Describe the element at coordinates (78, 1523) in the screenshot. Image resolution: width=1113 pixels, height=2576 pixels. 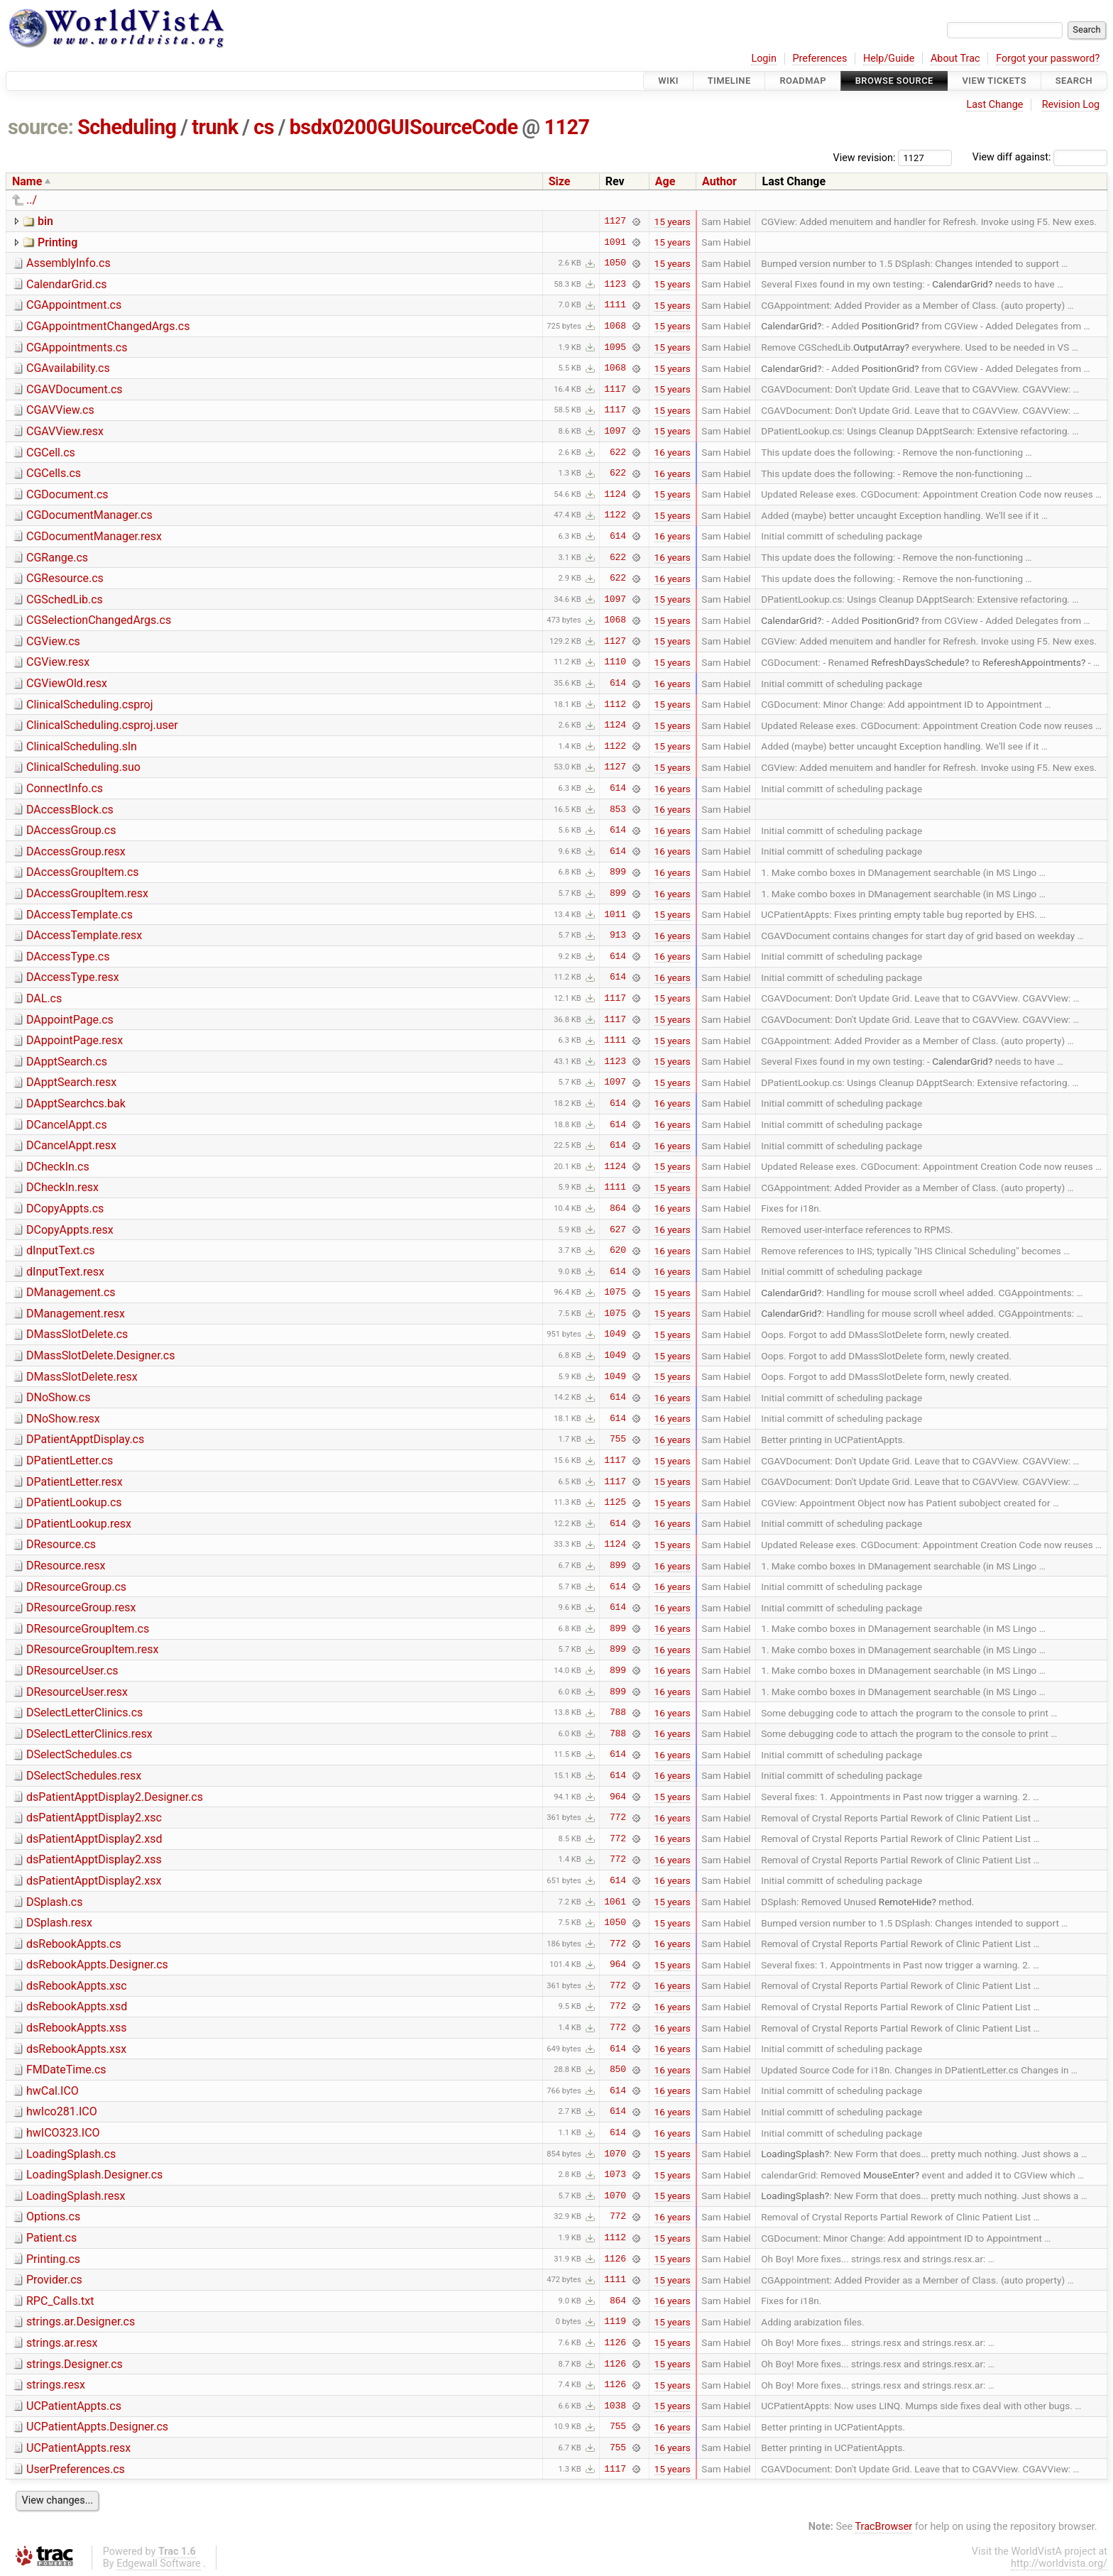
I see `DPatientLookup.resx` at that location.